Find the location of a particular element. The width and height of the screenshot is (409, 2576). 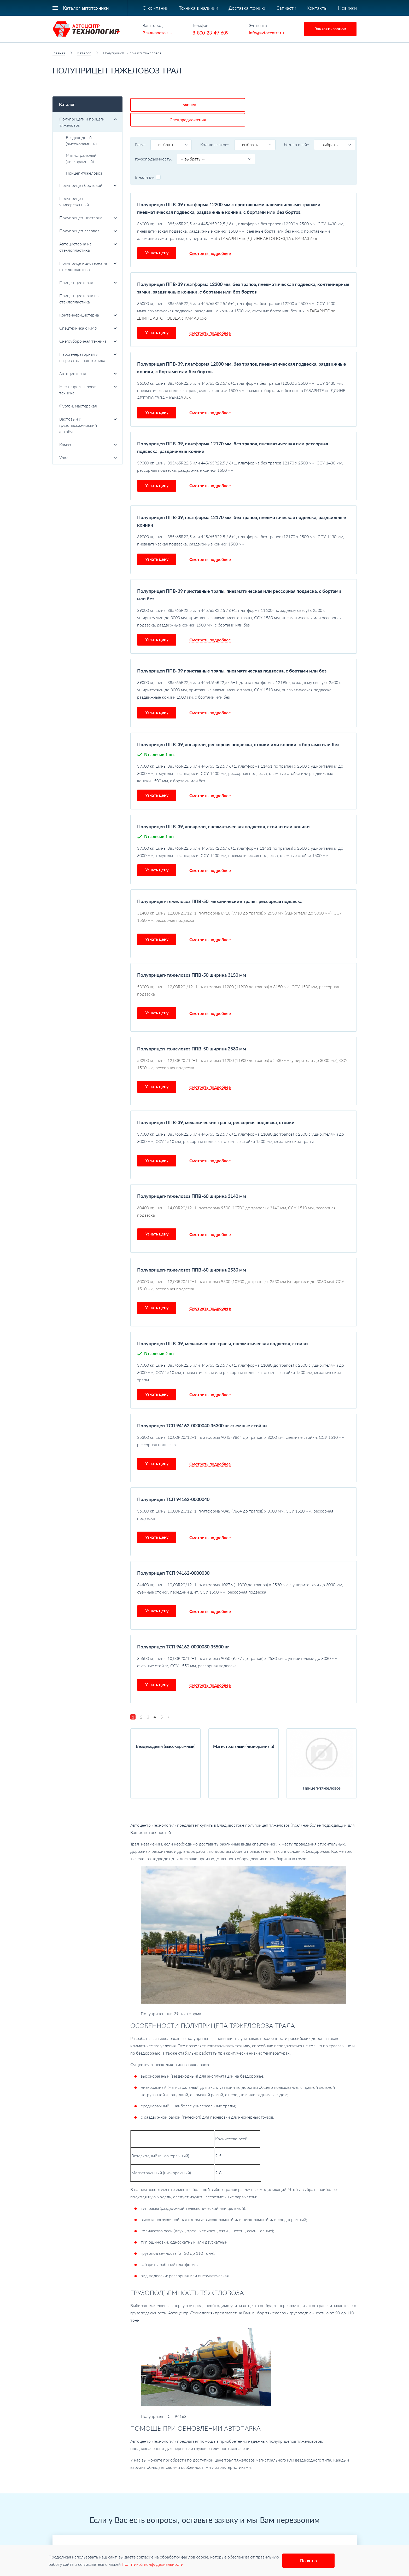

Автоцистерна is located at coordinates (88, 373).